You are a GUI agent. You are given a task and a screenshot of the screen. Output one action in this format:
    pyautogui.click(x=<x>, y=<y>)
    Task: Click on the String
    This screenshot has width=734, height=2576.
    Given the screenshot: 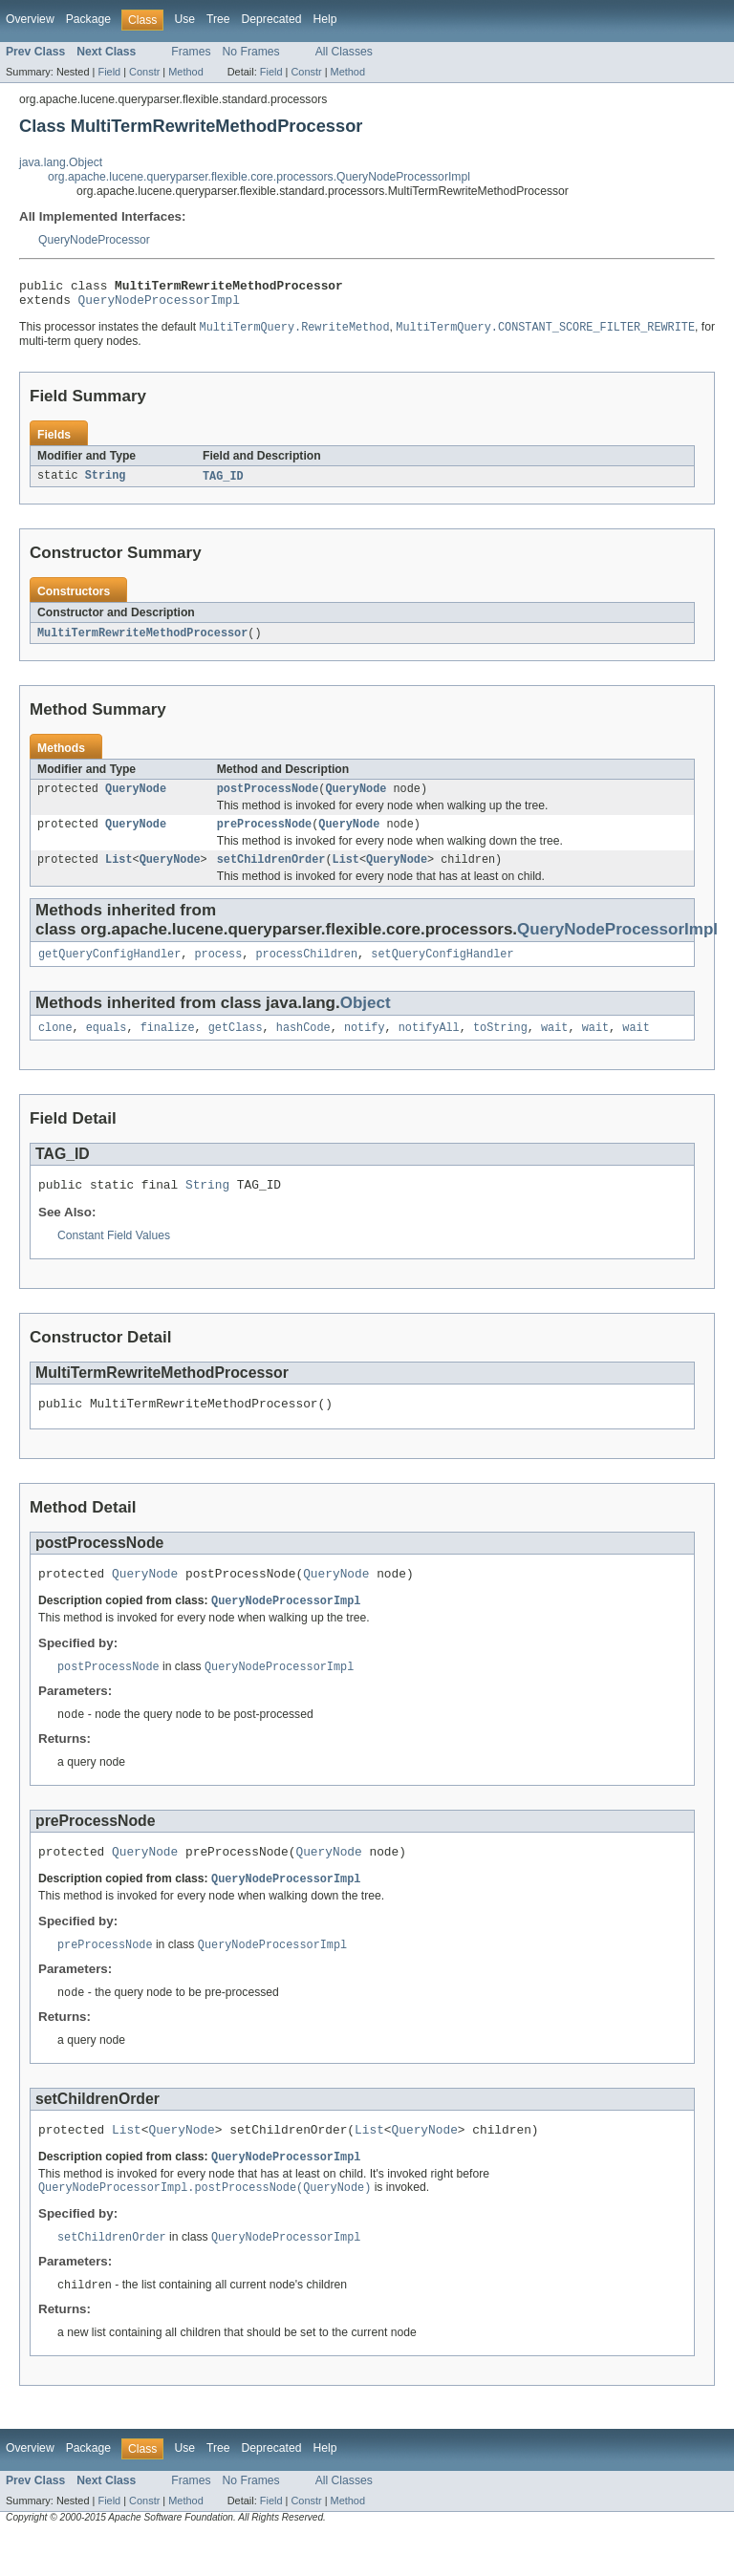 What is the action you would take?
    pyautogui.click(x=105, y=483)
    